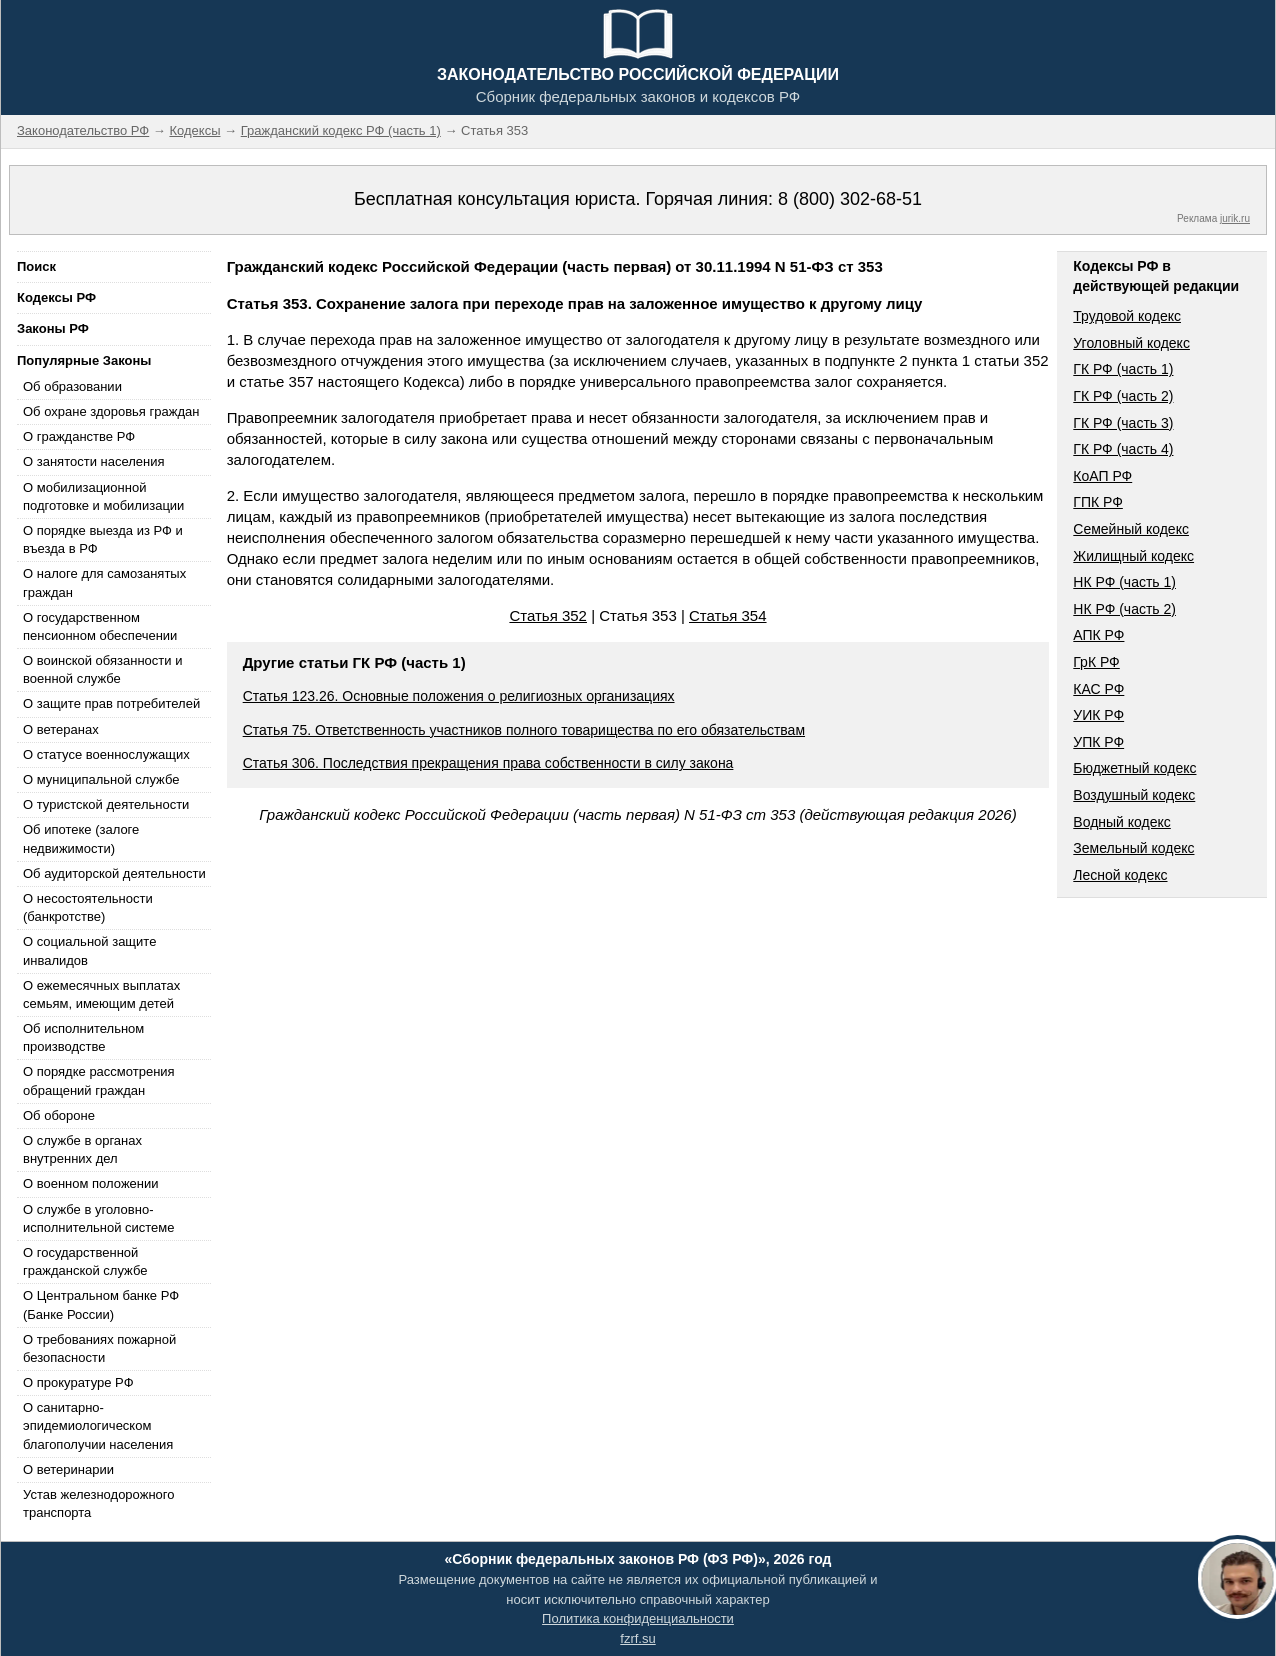 The image size is (1276, 1656). Describe the element at coordinates (1098, 715) in the screenshot. I see `УИК РФ` at that location.